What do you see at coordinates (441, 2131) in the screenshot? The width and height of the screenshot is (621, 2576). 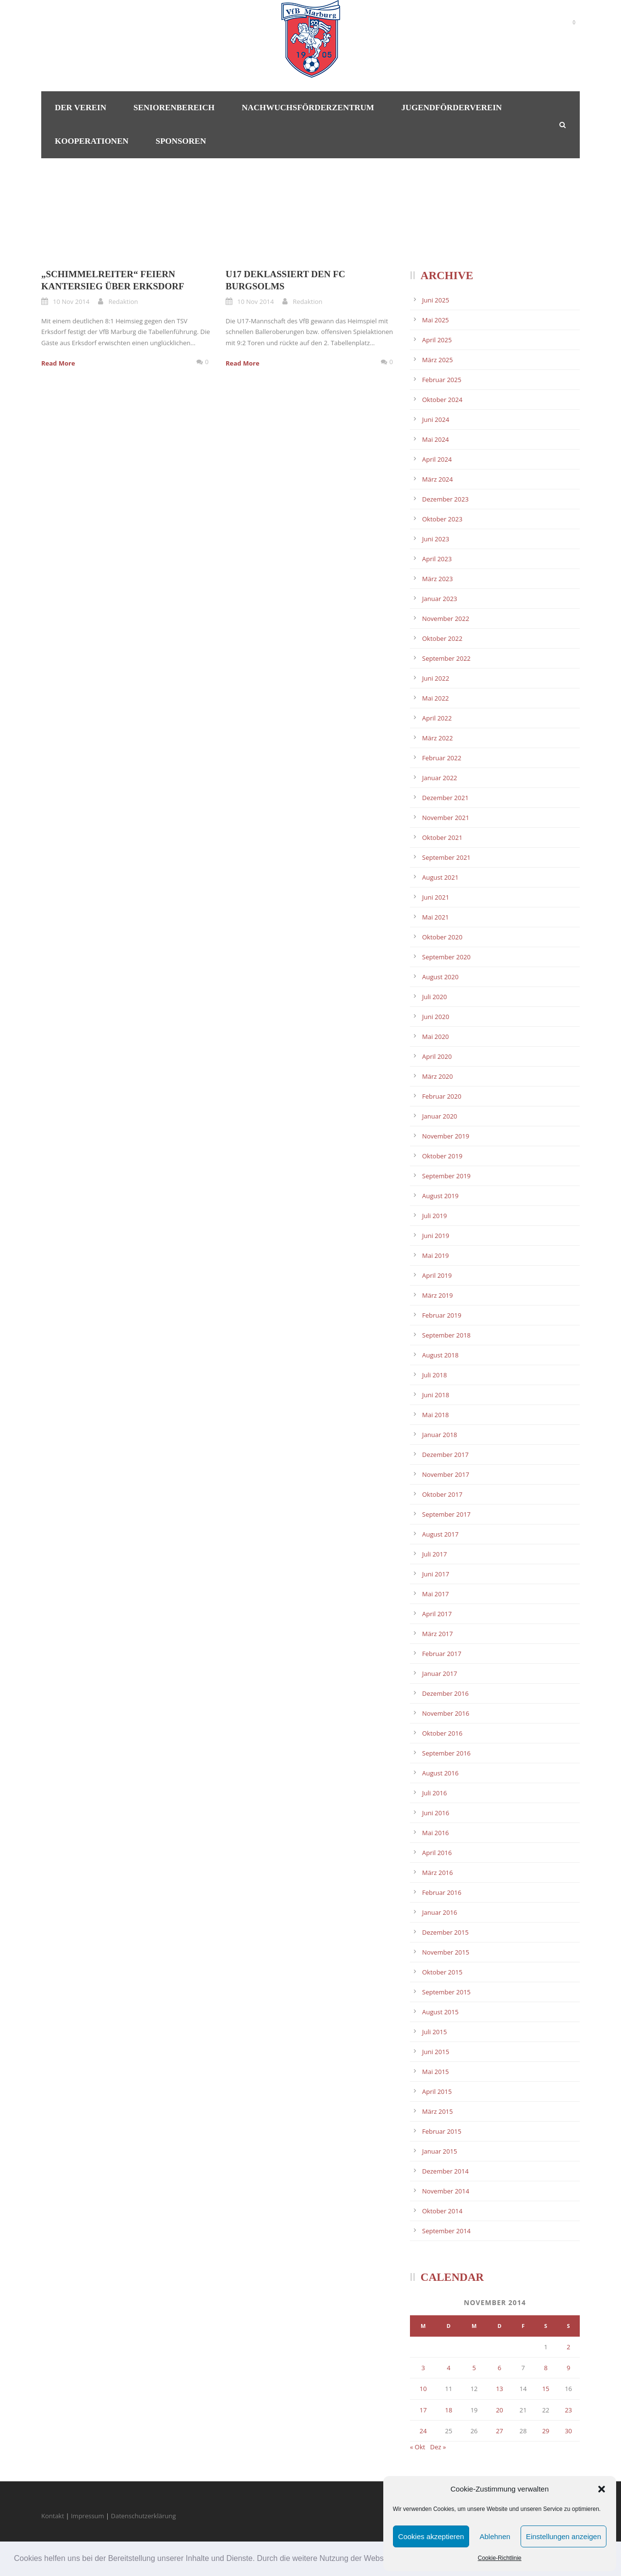 I see `Februar 2015` at bounding box center [441, 2131].